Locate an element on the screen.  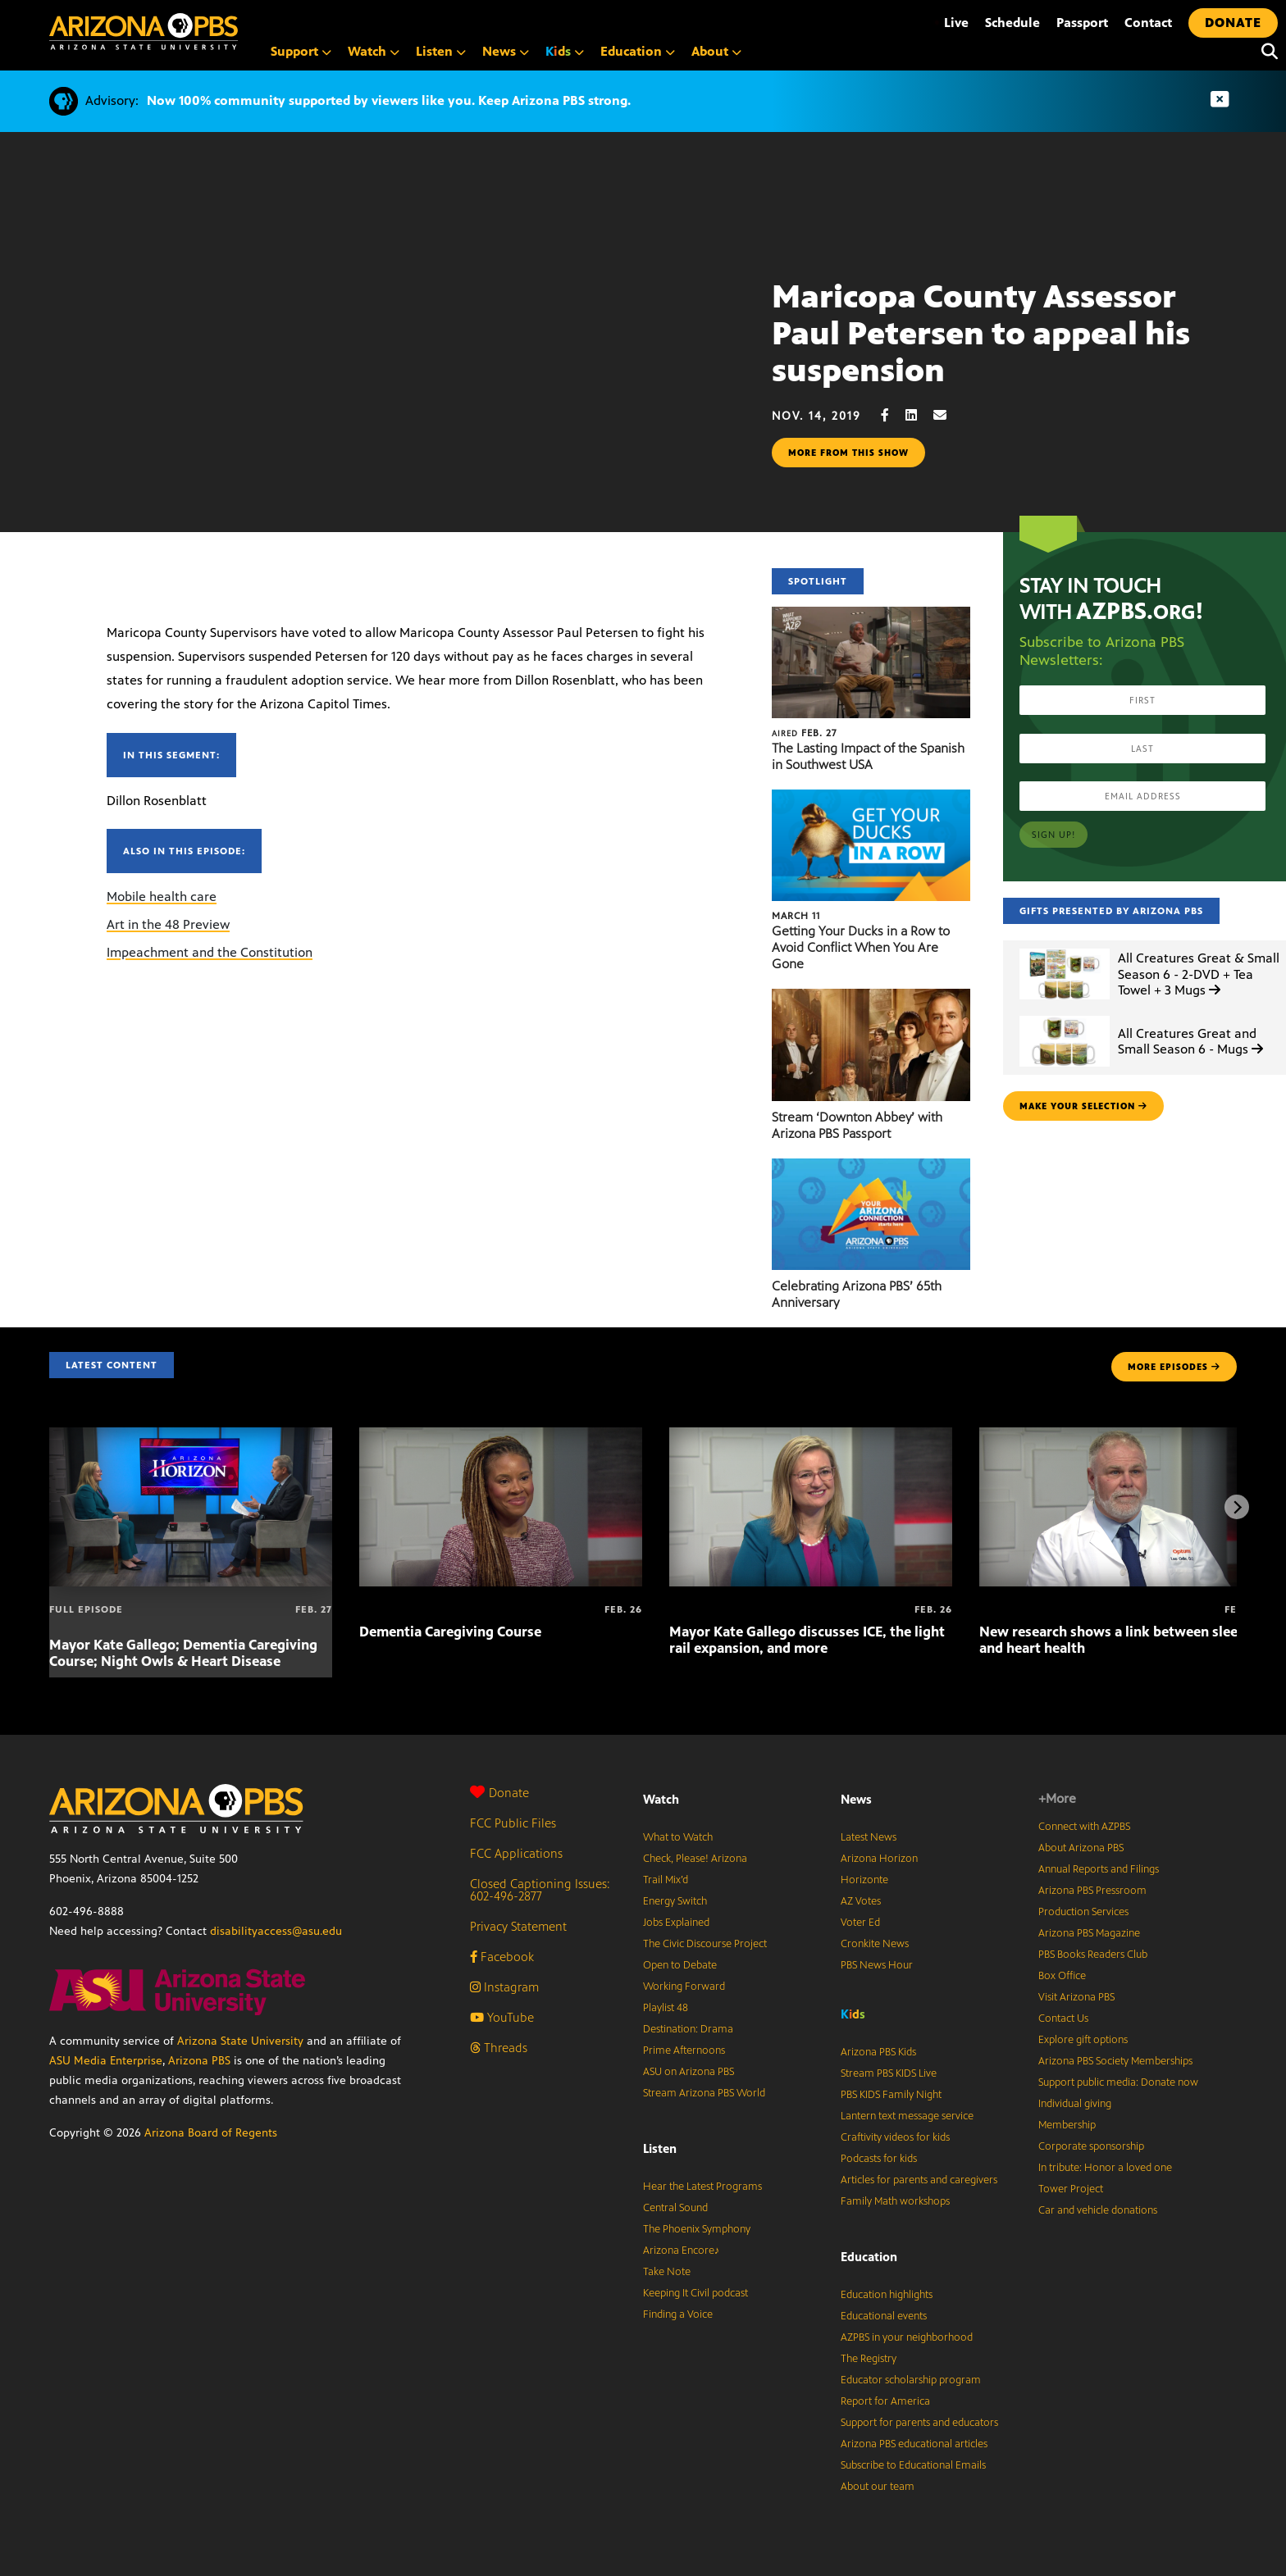
Voter Ed is located at coordinates (860, 1922).